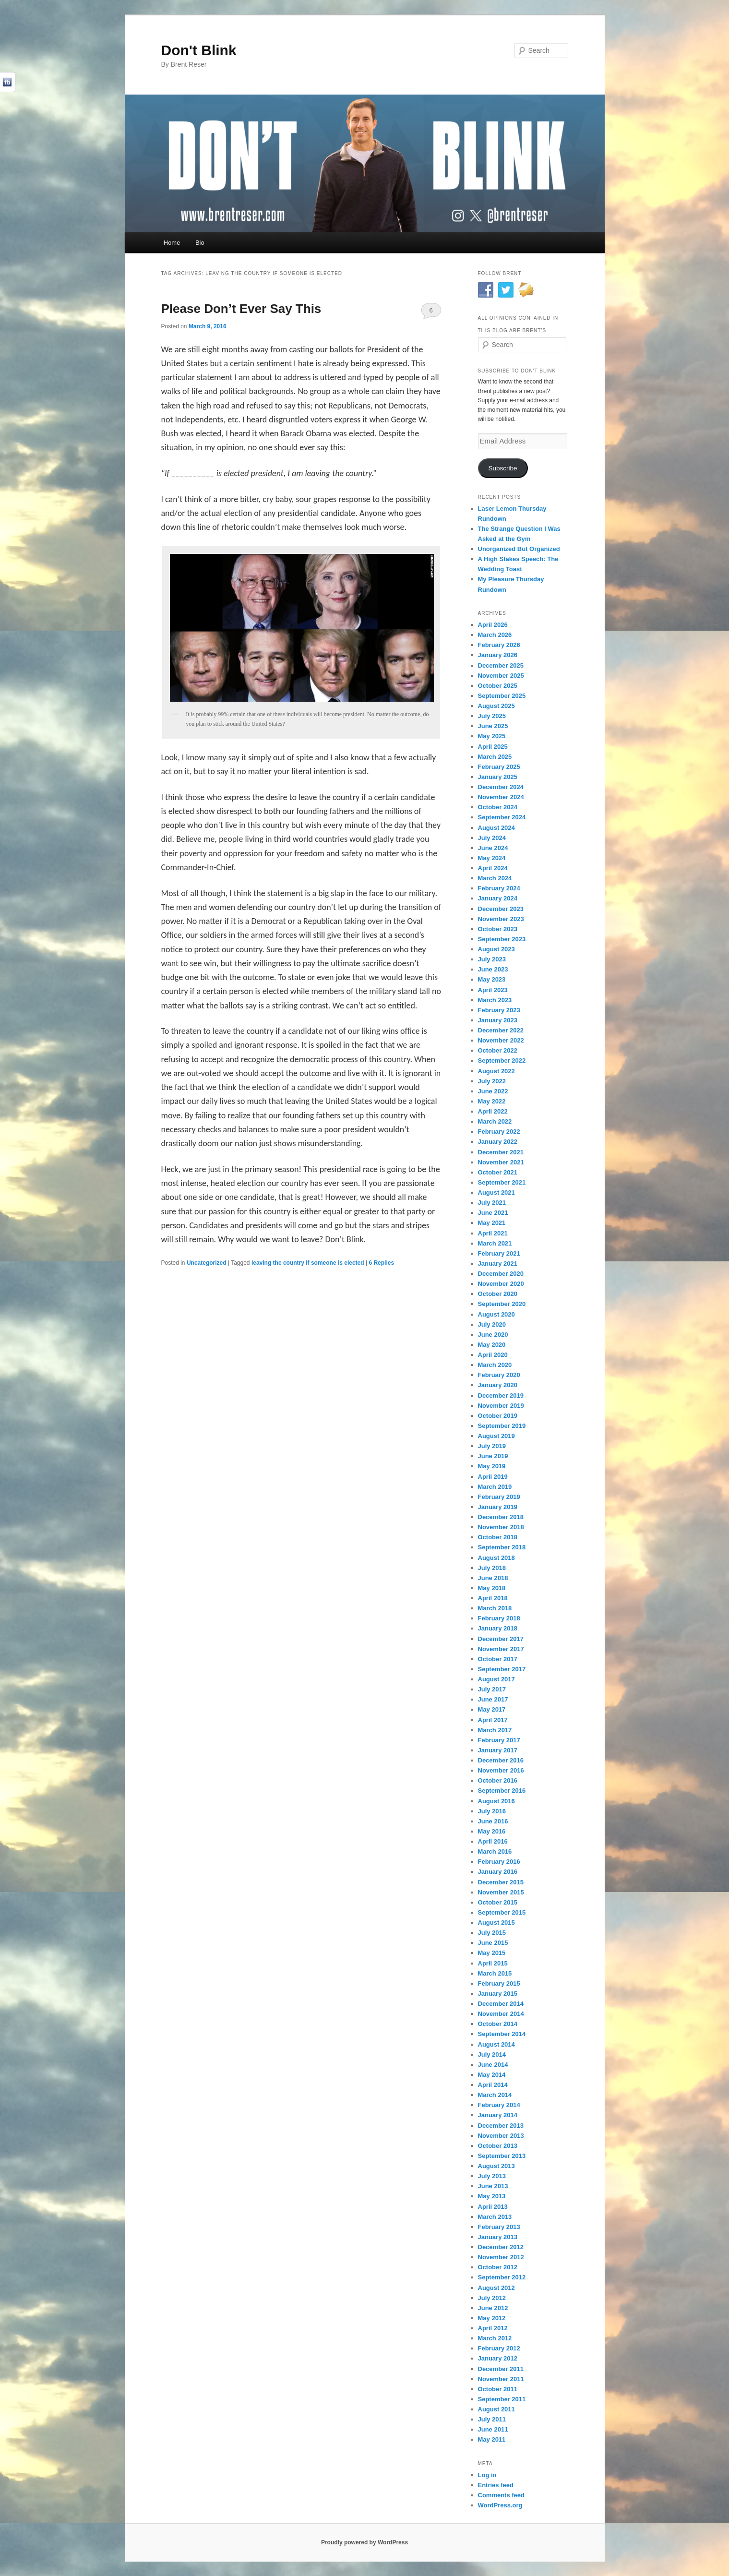  Describe the element at coordinates (501, 1040) in the screenshot. I see `November 2022` at that location.